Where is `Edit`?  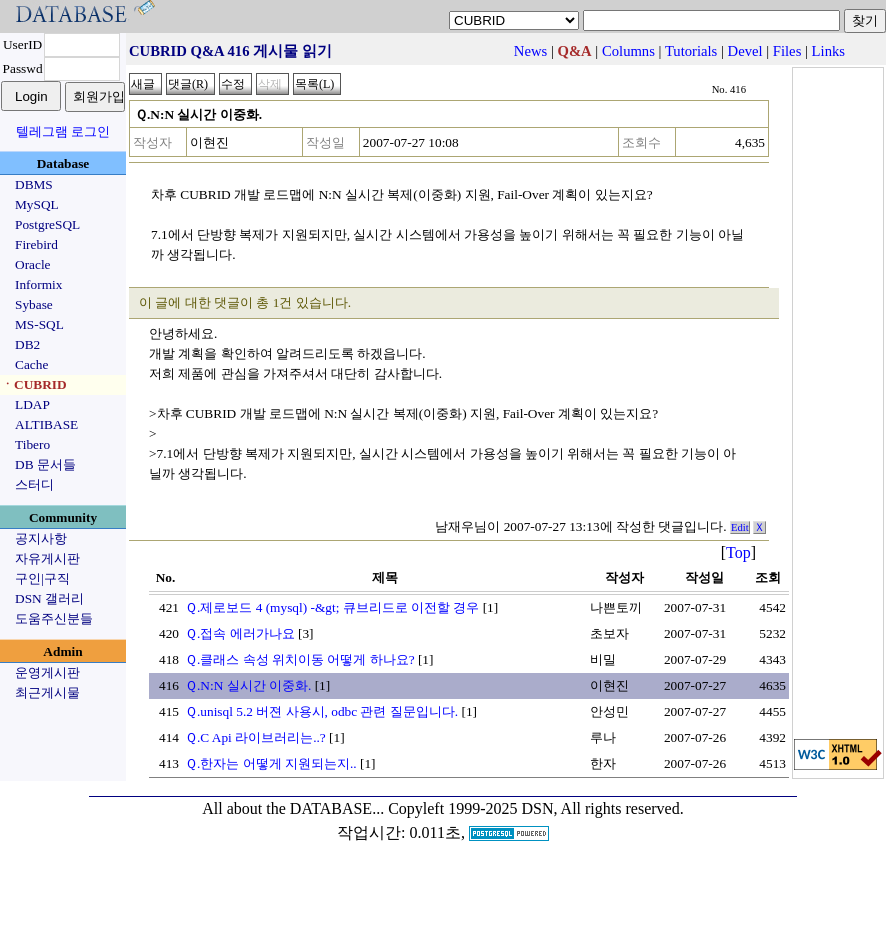 Edit is located at coordinates (740, 527).